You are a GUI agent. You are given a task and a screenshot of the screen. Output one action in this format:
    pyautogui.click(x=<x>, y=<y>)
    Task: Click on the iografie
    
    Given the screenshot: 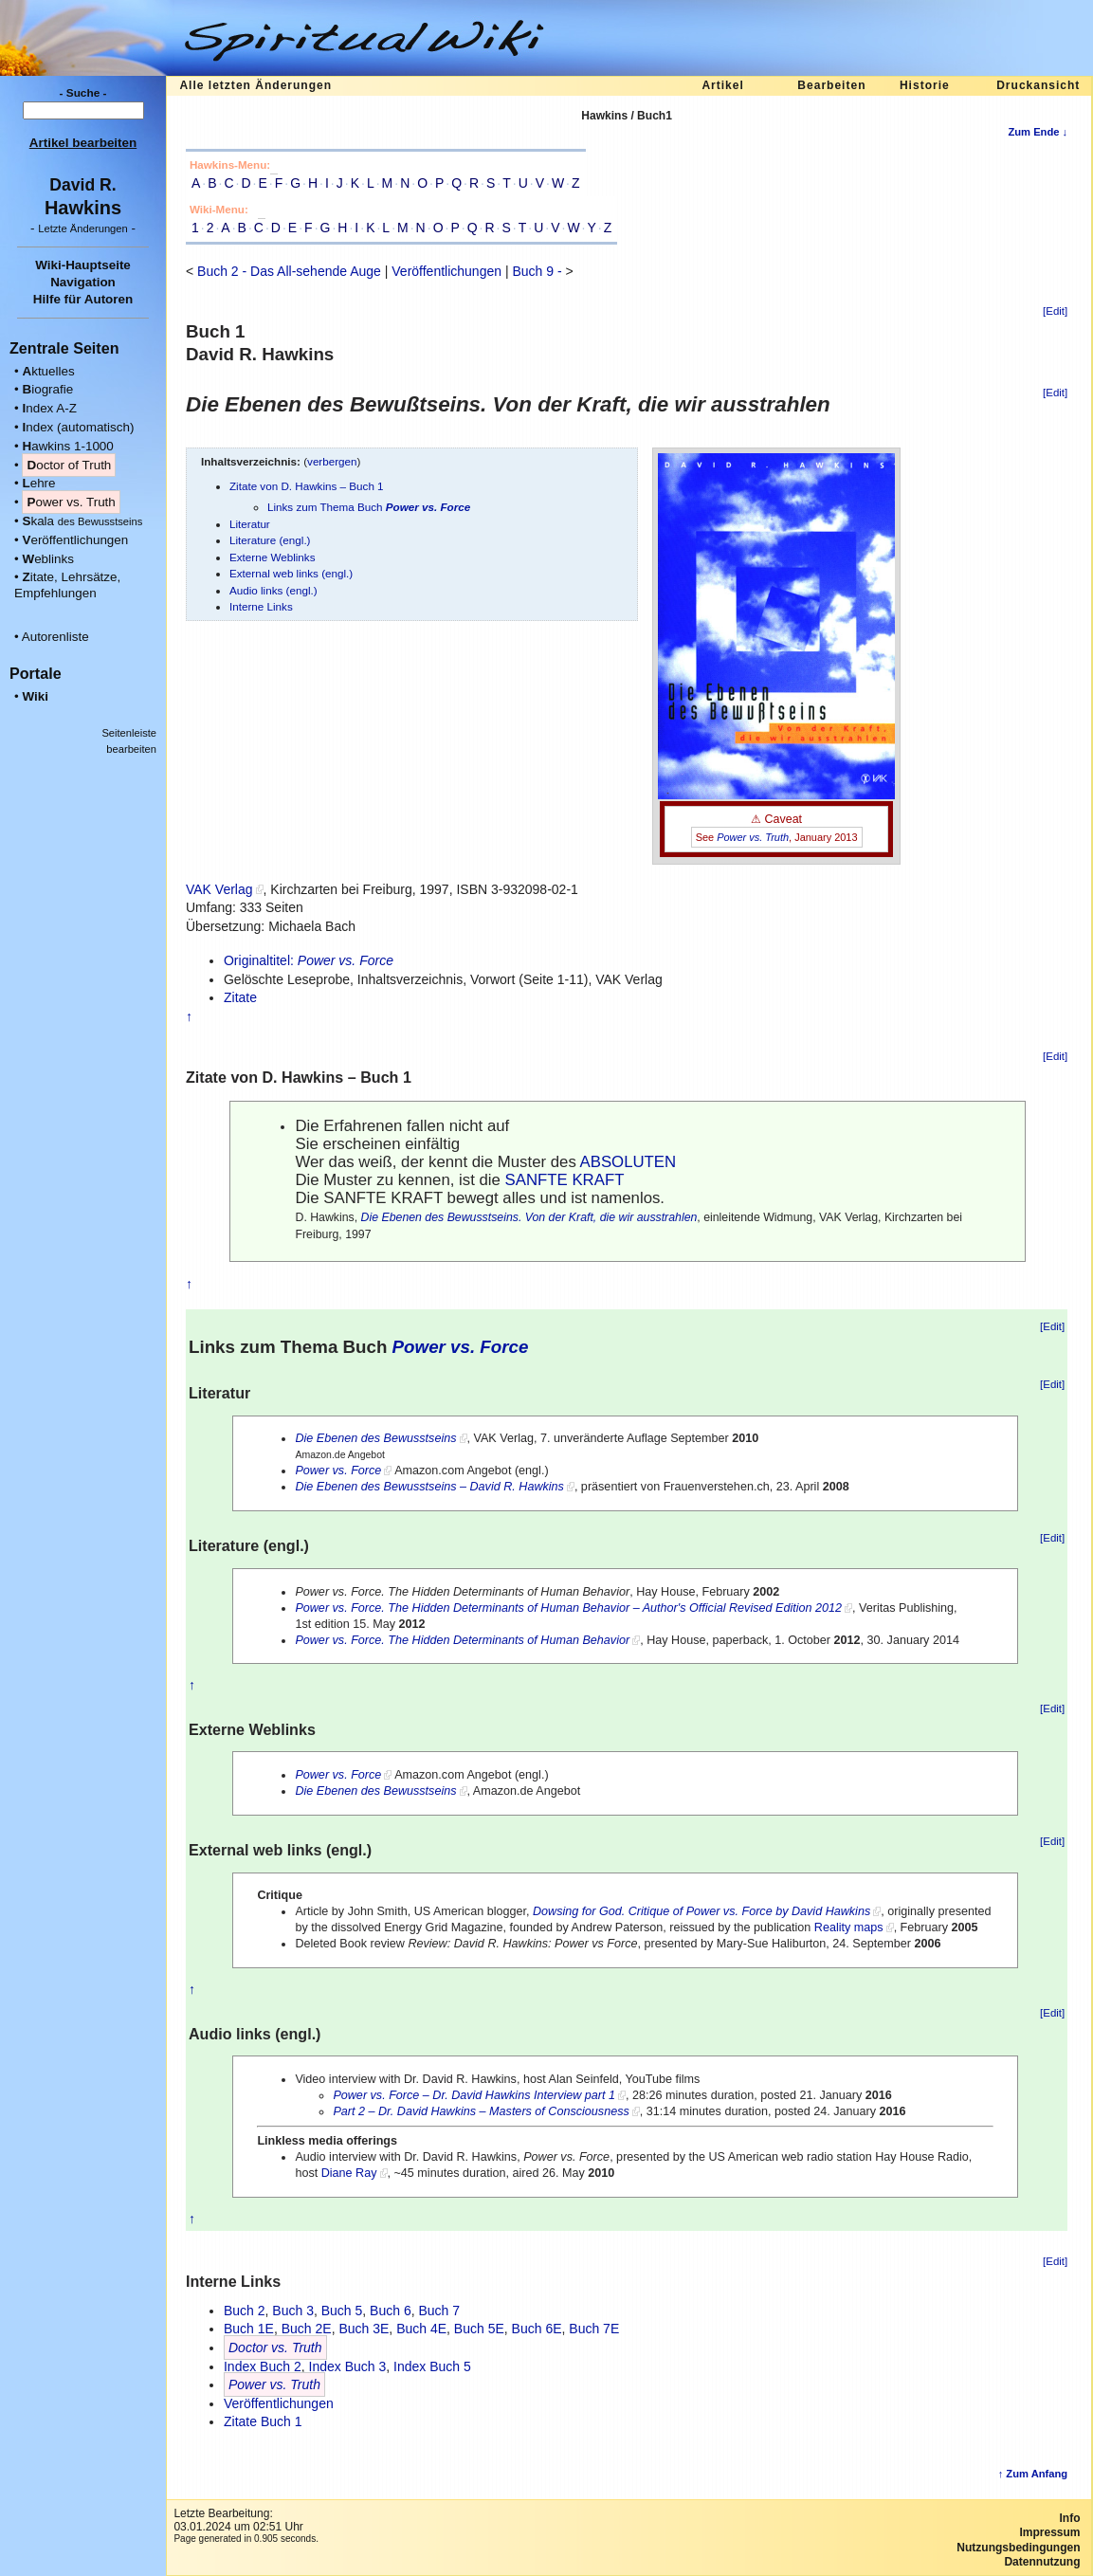 What is the action you would take?
    pyautogui.click(x=47, y=389)
    